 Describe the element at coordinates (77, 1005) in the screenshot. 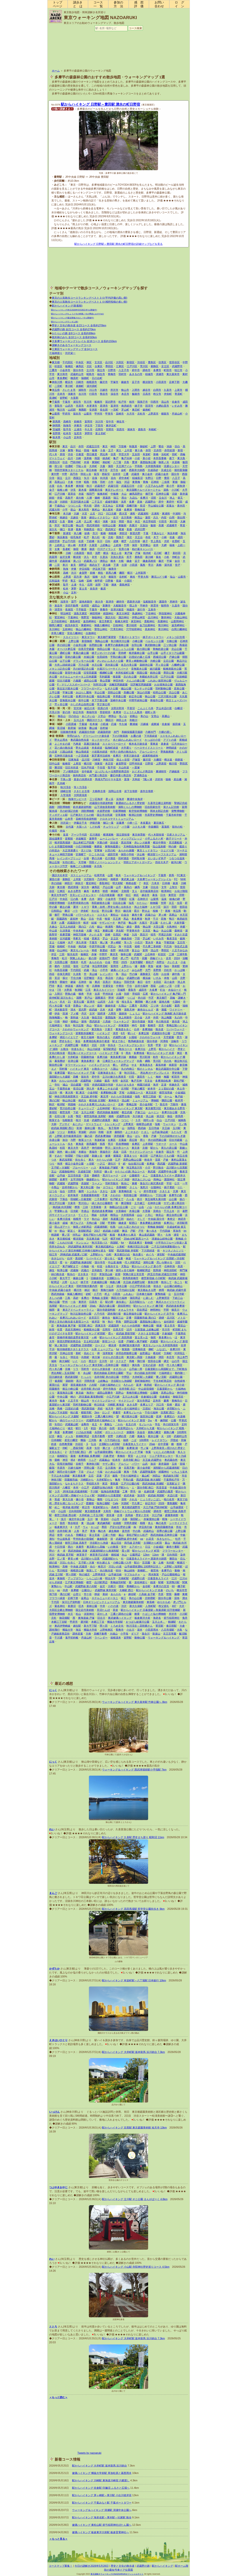

I see `吾妻山` at that location.